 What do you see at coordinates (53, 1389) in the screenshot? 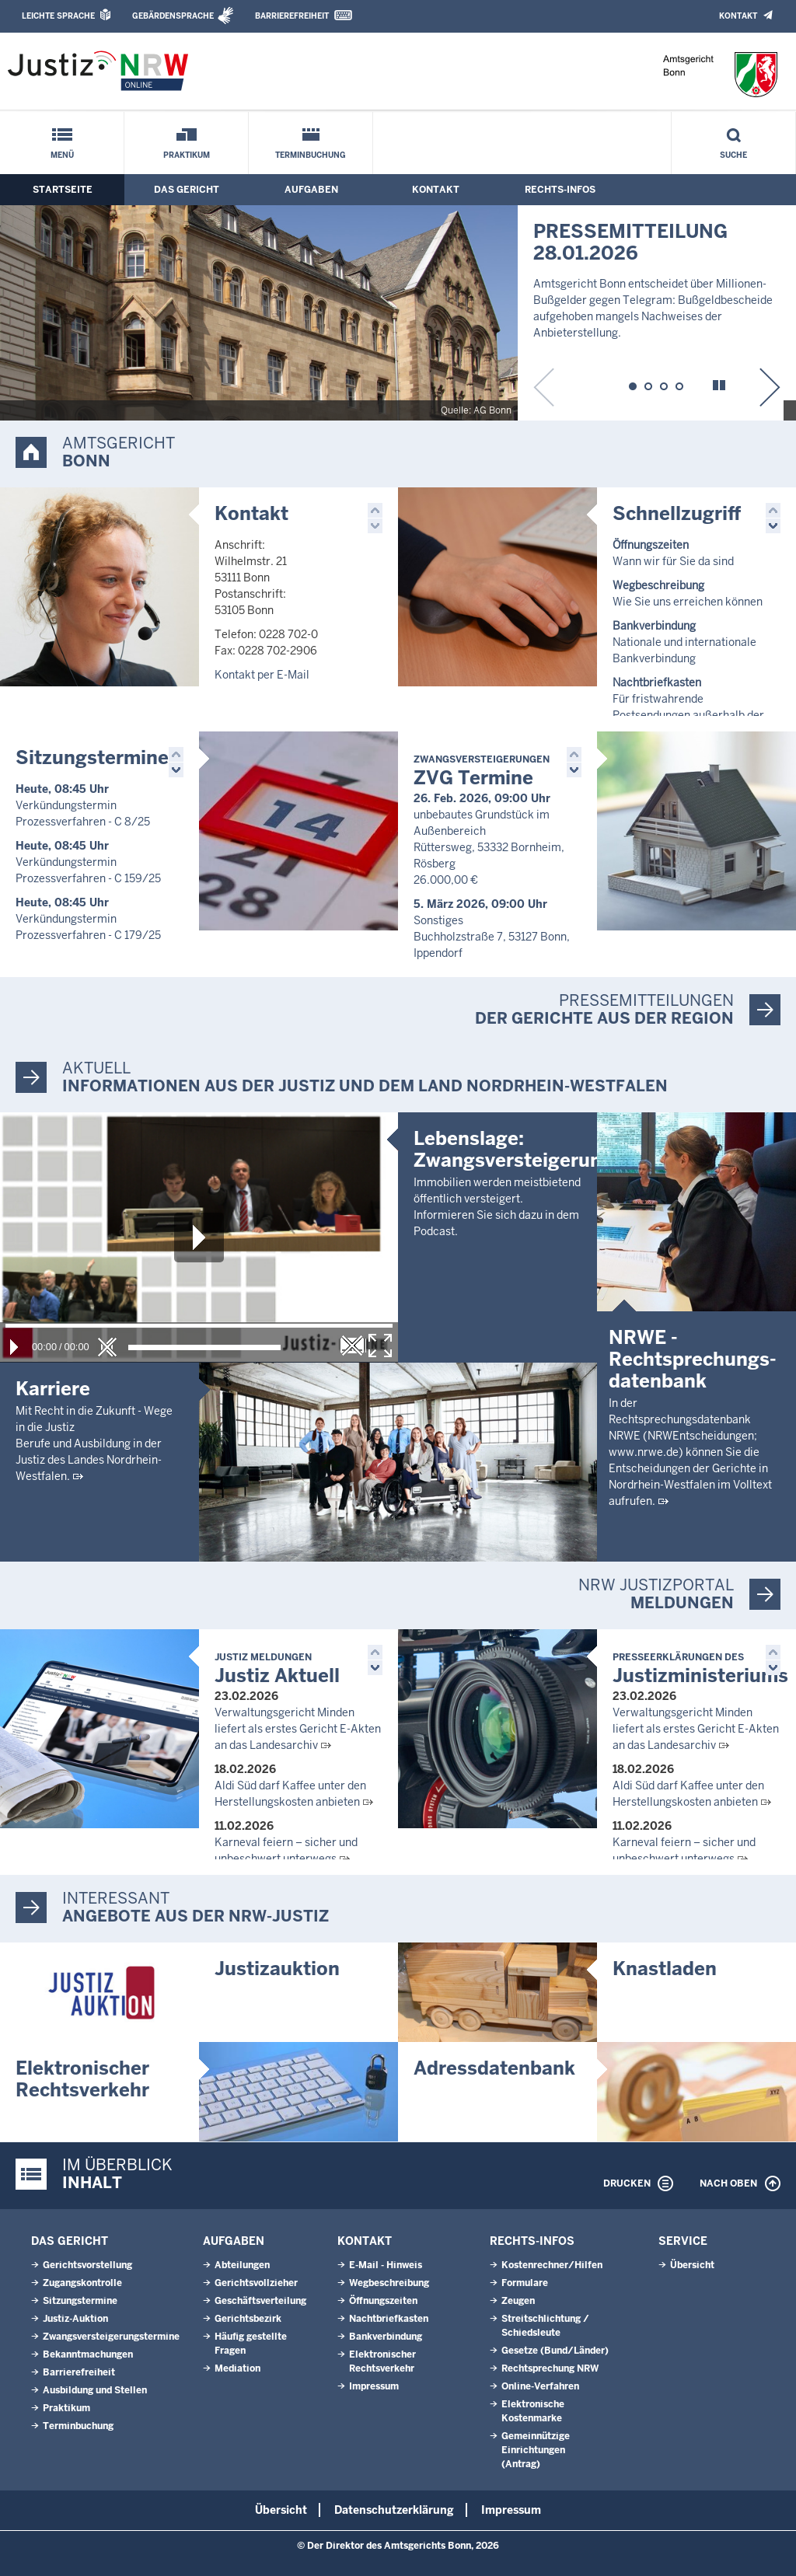
I see `Karriere` at bounding box center [53, 1389].